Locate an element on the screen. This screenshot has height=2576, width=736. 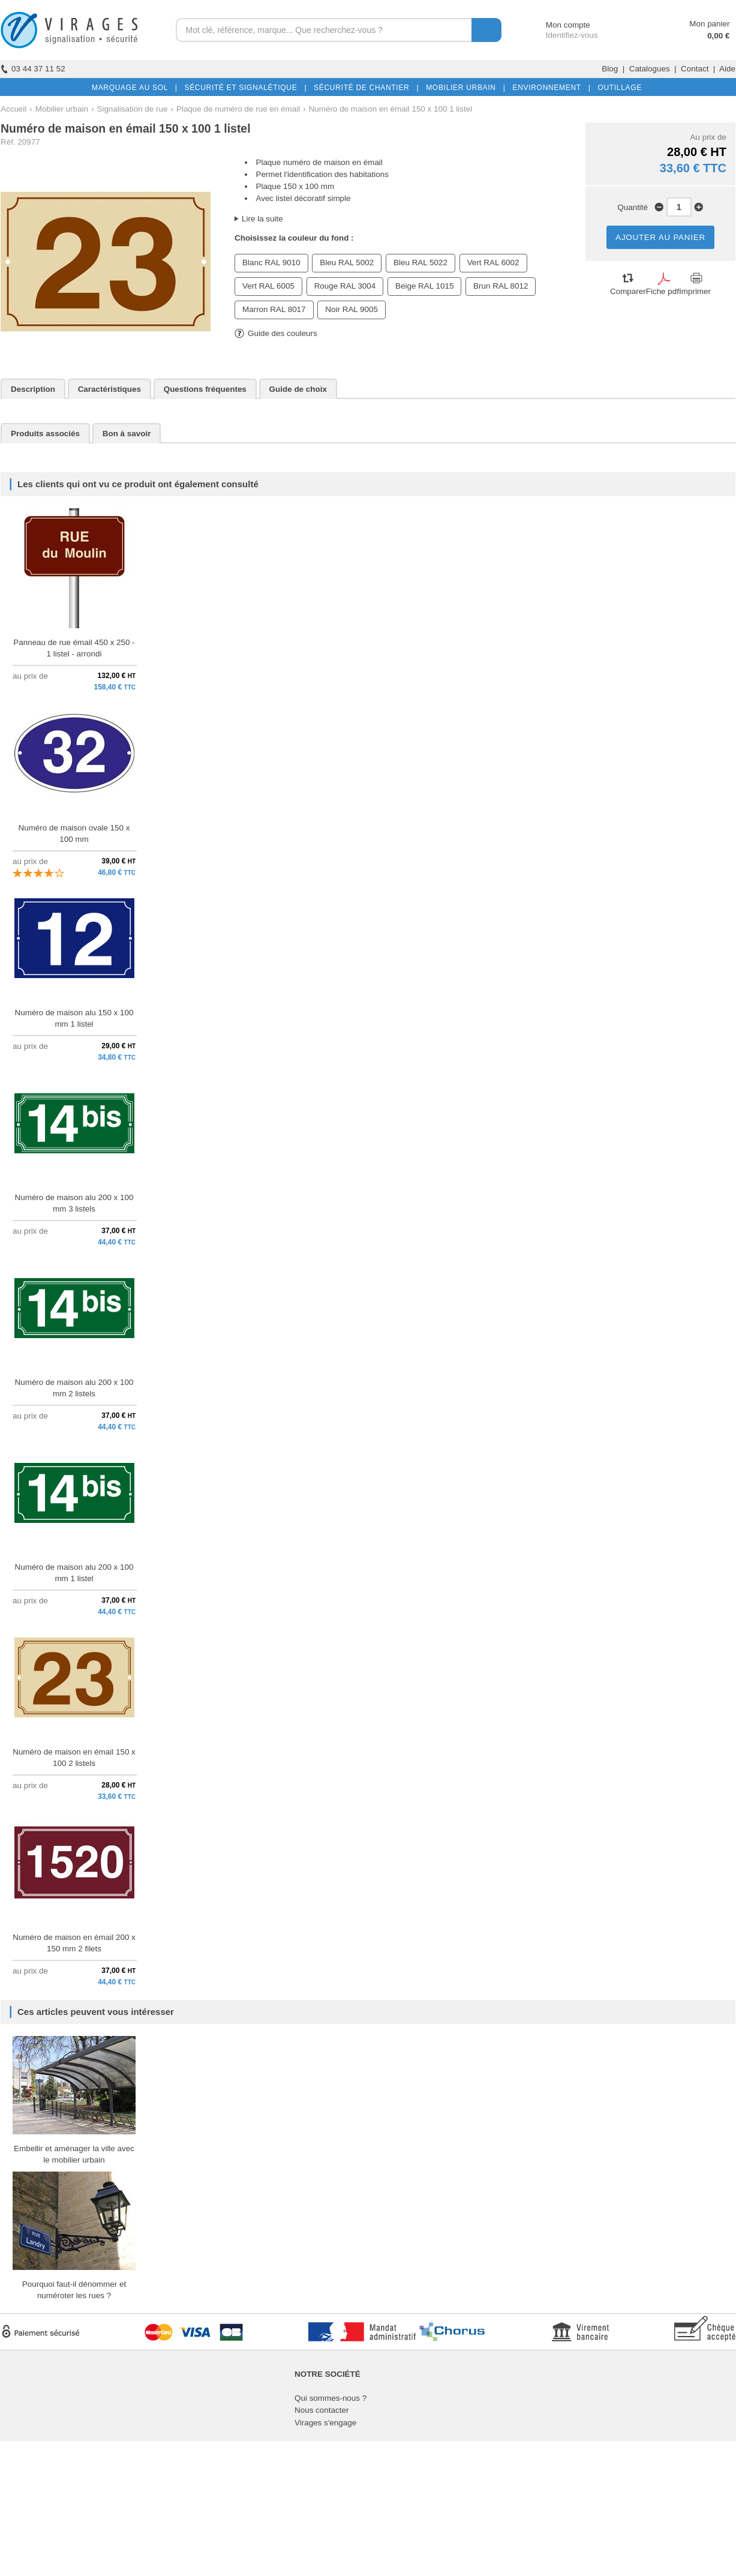
ENVIRONNEMENT | is located at coordinates (548, 87).